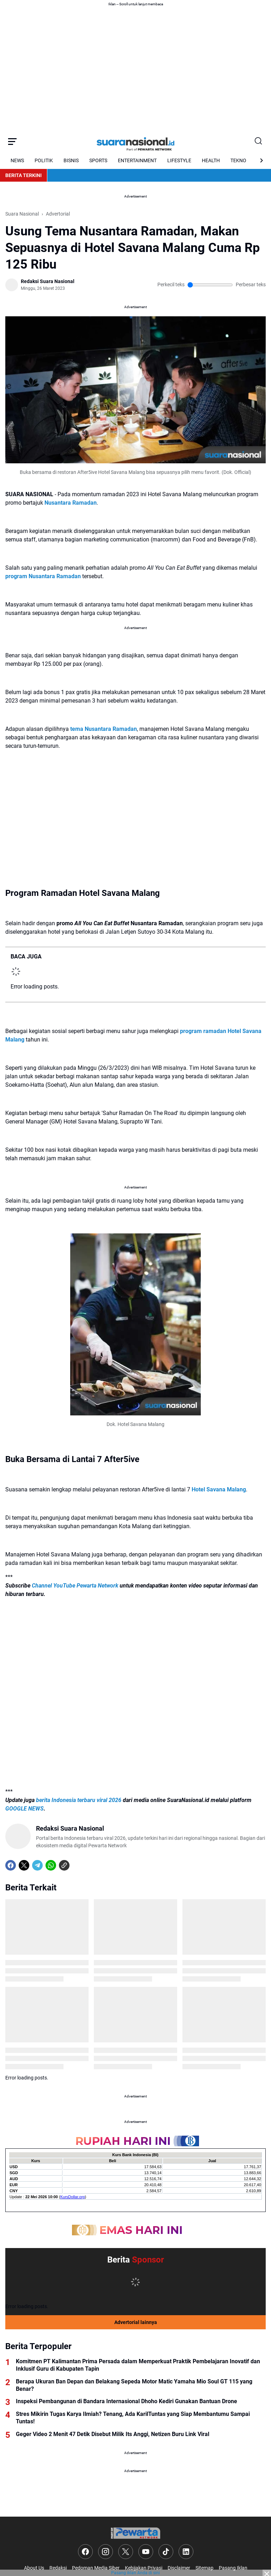  What do you see at coordinates (44, 160) in the screenshot?
I see `POLITIK` at bounding box center [44, 160].